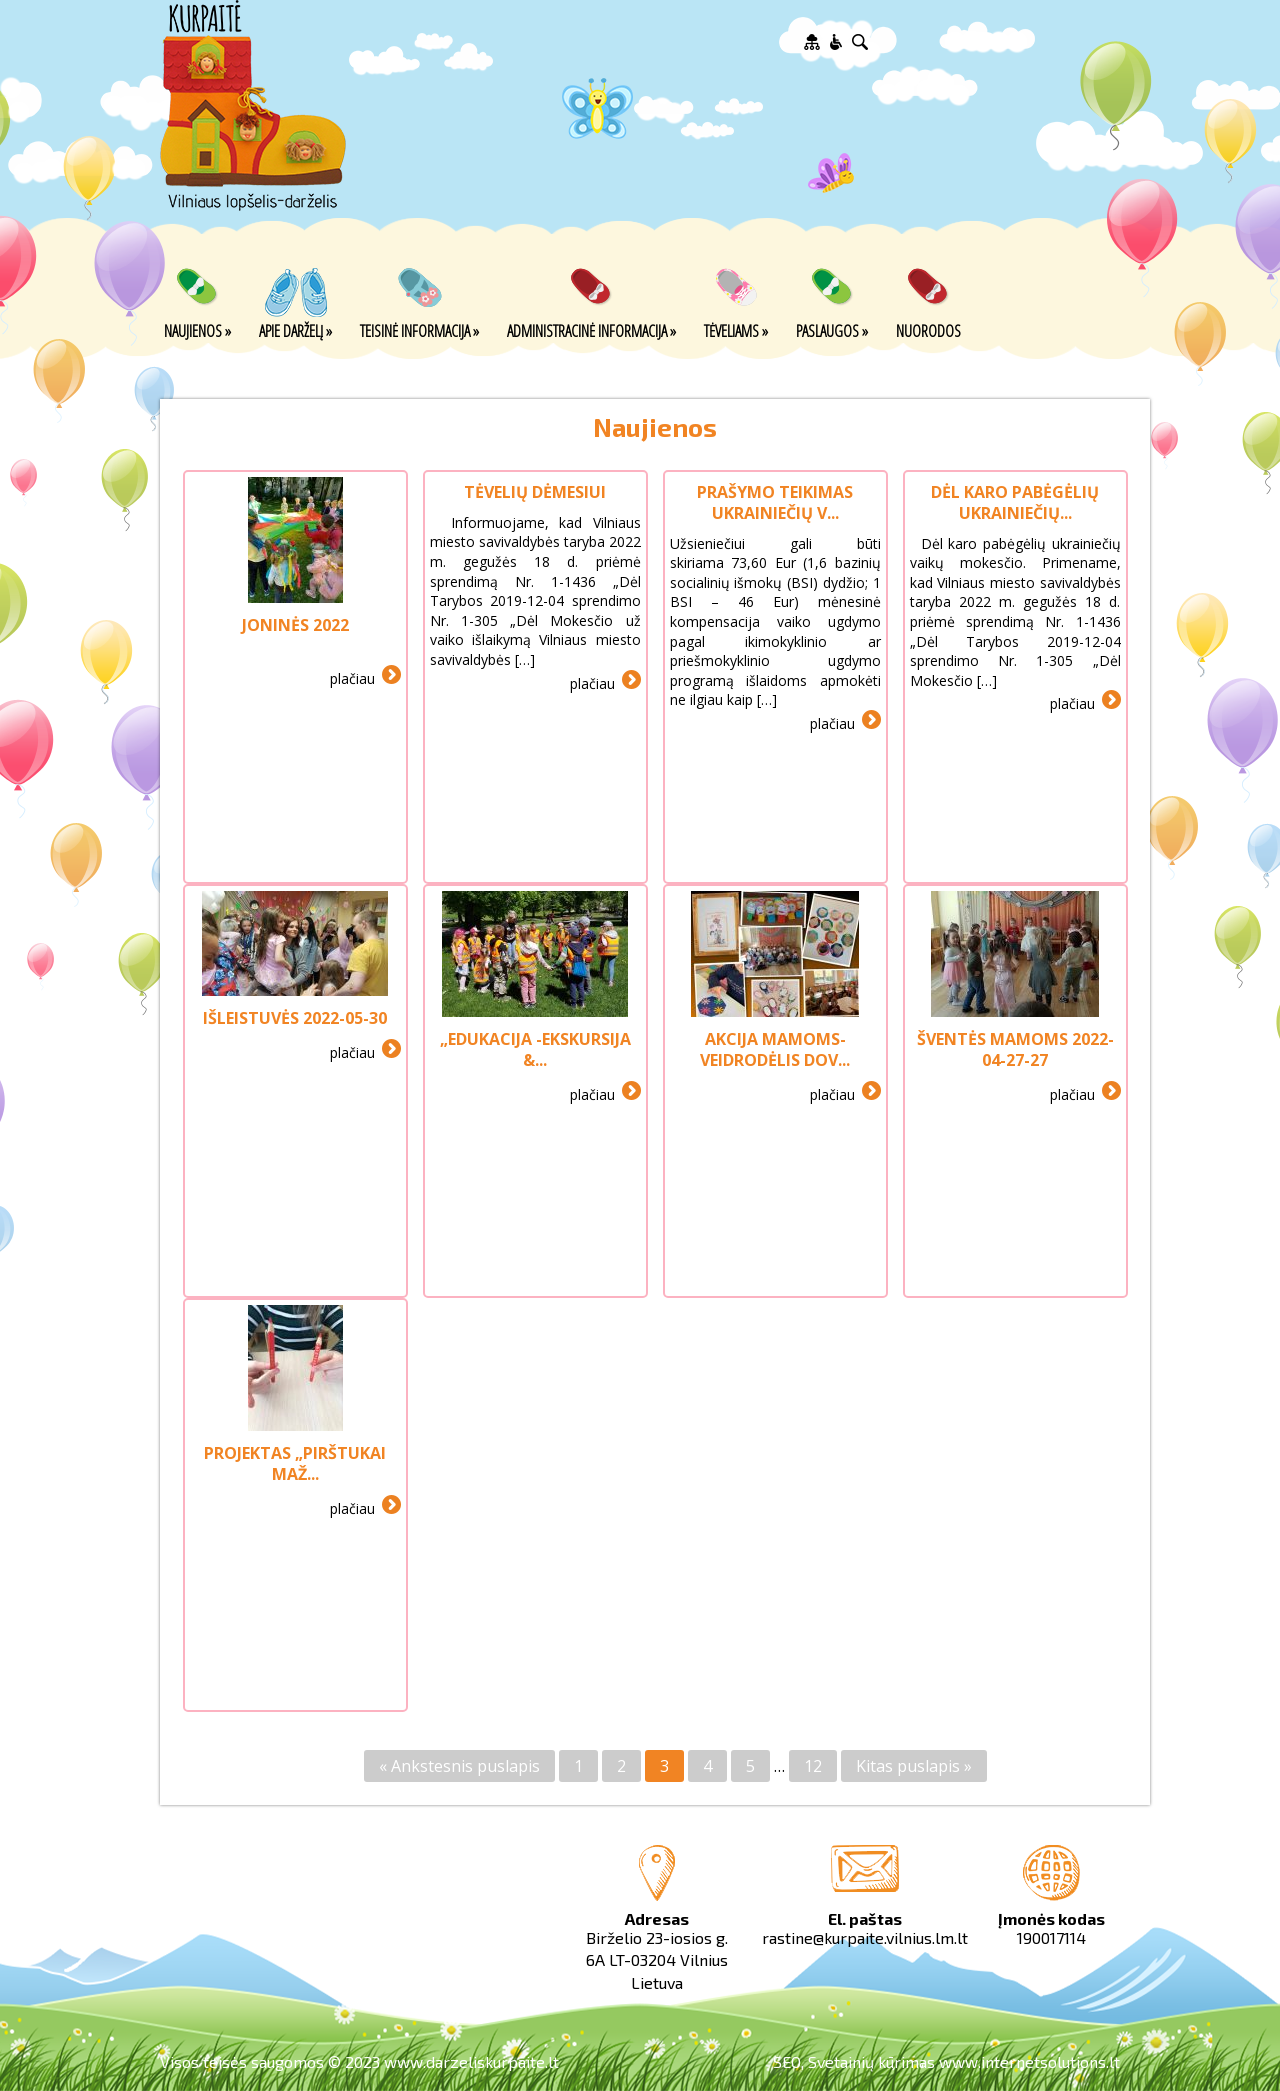  What do you see at coordinates (914, 1766) in the screenshot?
I see `Kitas puslapis »` at bounding box center [914, 1766].